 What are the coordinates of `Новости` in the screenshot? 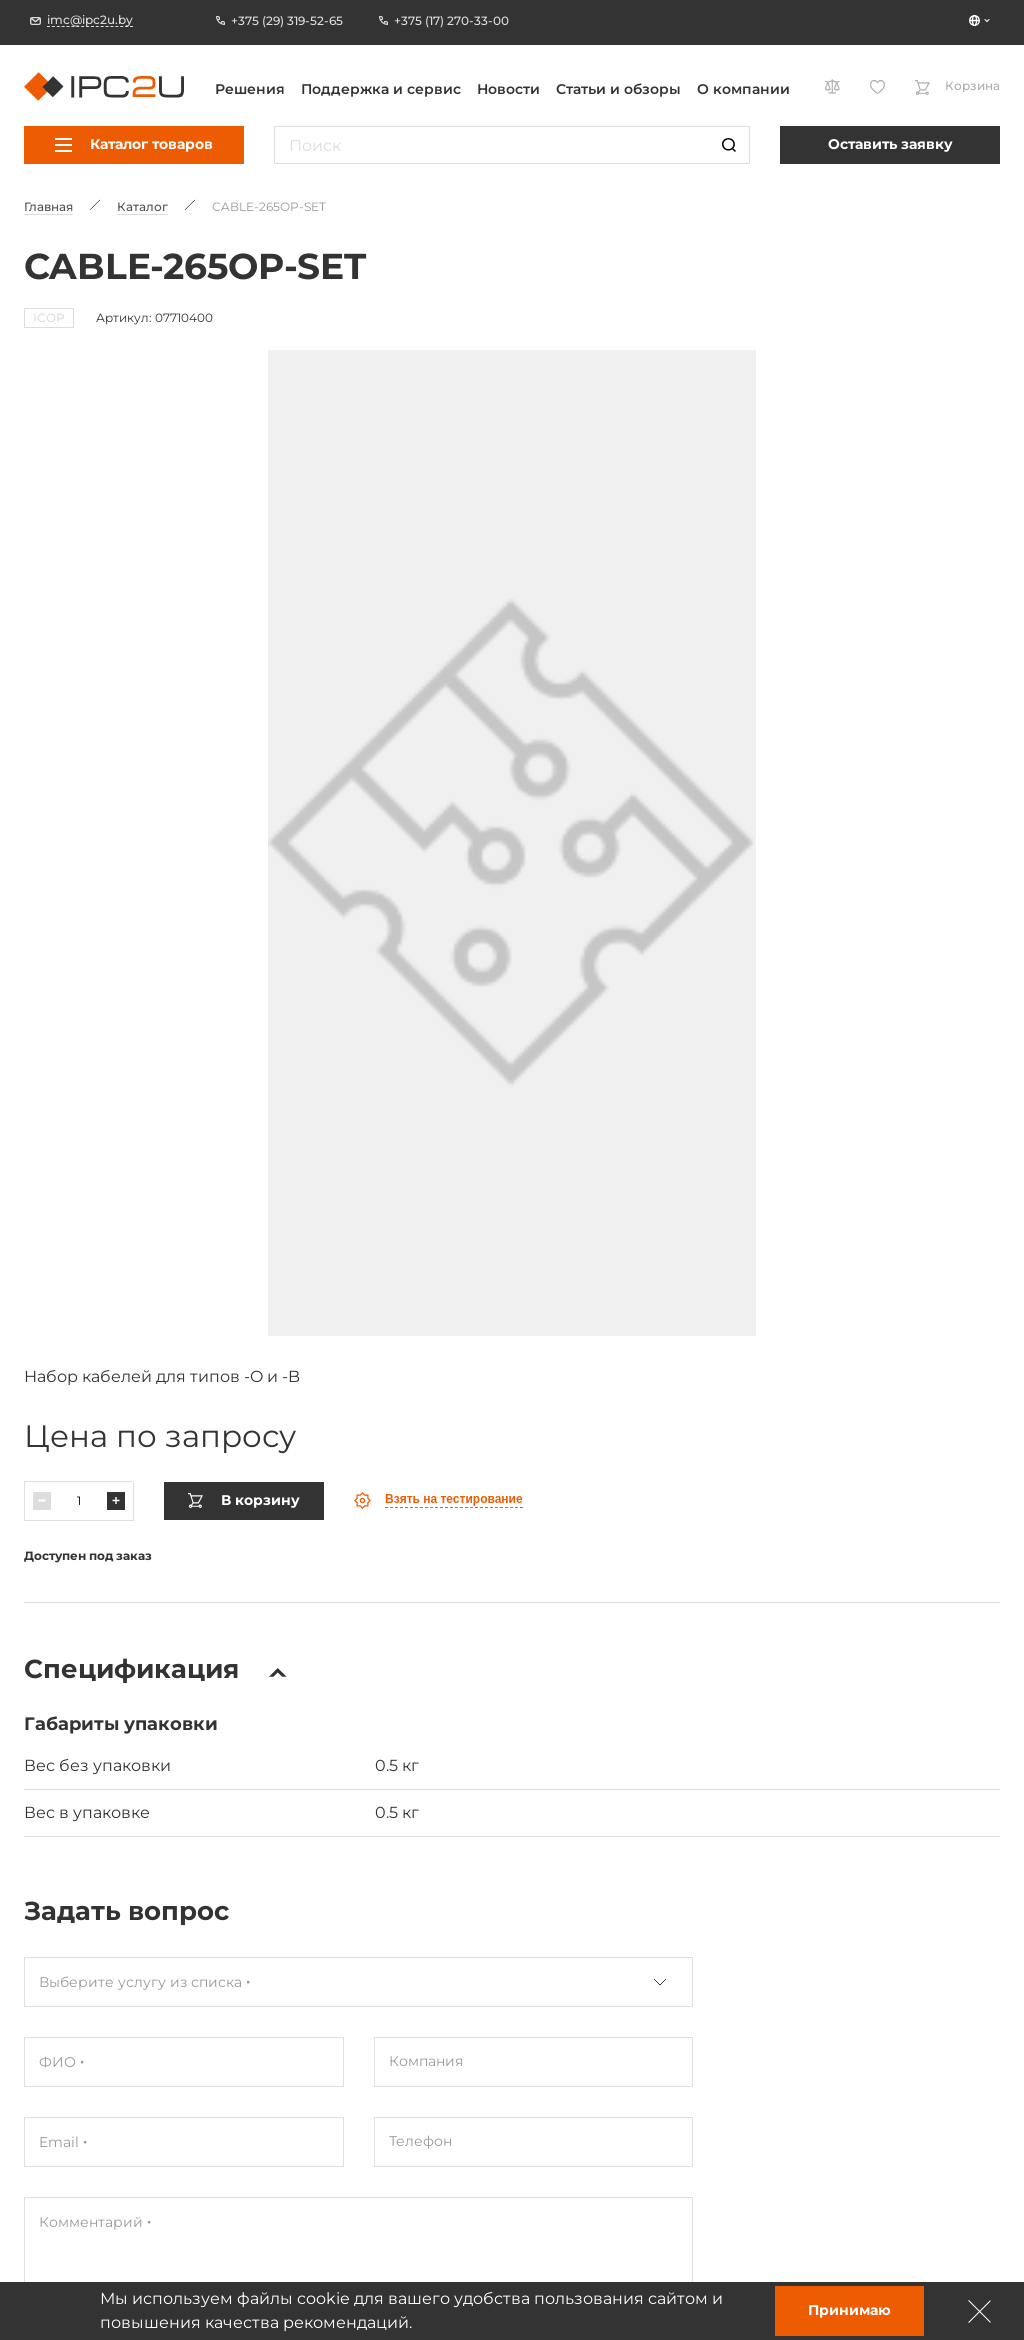 It's located at (508, 89).